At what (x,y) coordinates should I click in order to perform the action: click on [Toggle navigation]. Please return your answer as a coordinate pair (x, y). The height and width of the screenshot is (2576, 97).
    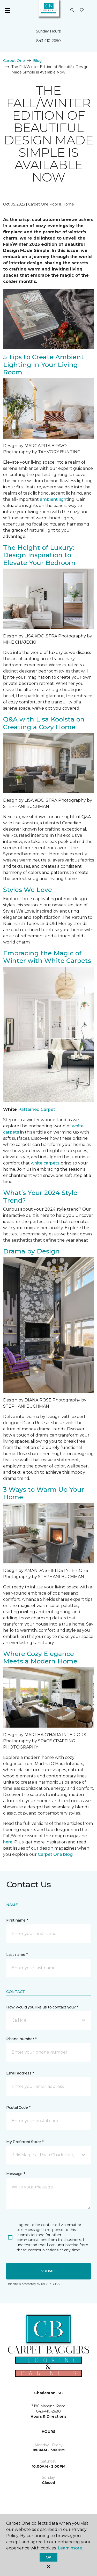
    Looking at the image, I should click on (7, 10).